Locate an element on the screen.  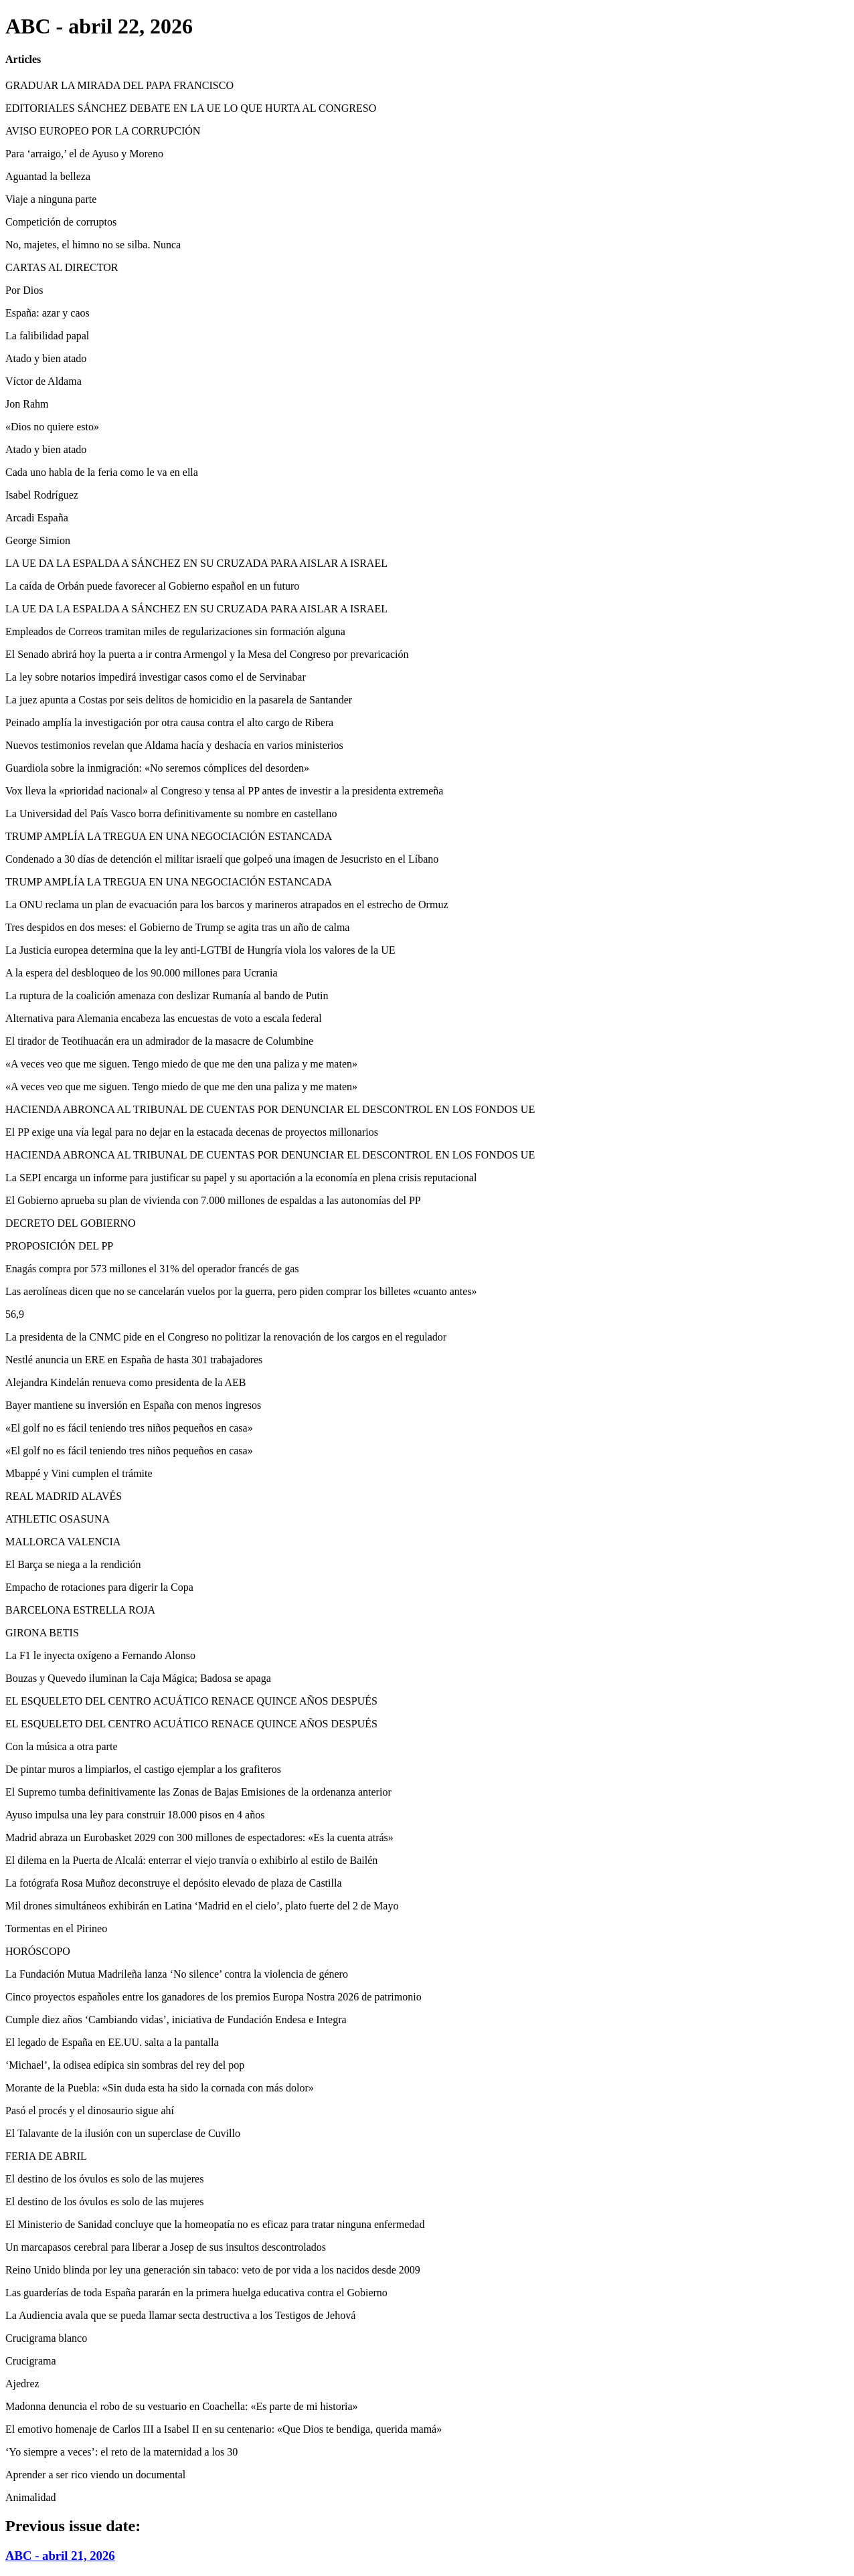
‘Michael’, la odisea edípica sin sombras del rey del pop is located at coordinates (124, 2065).